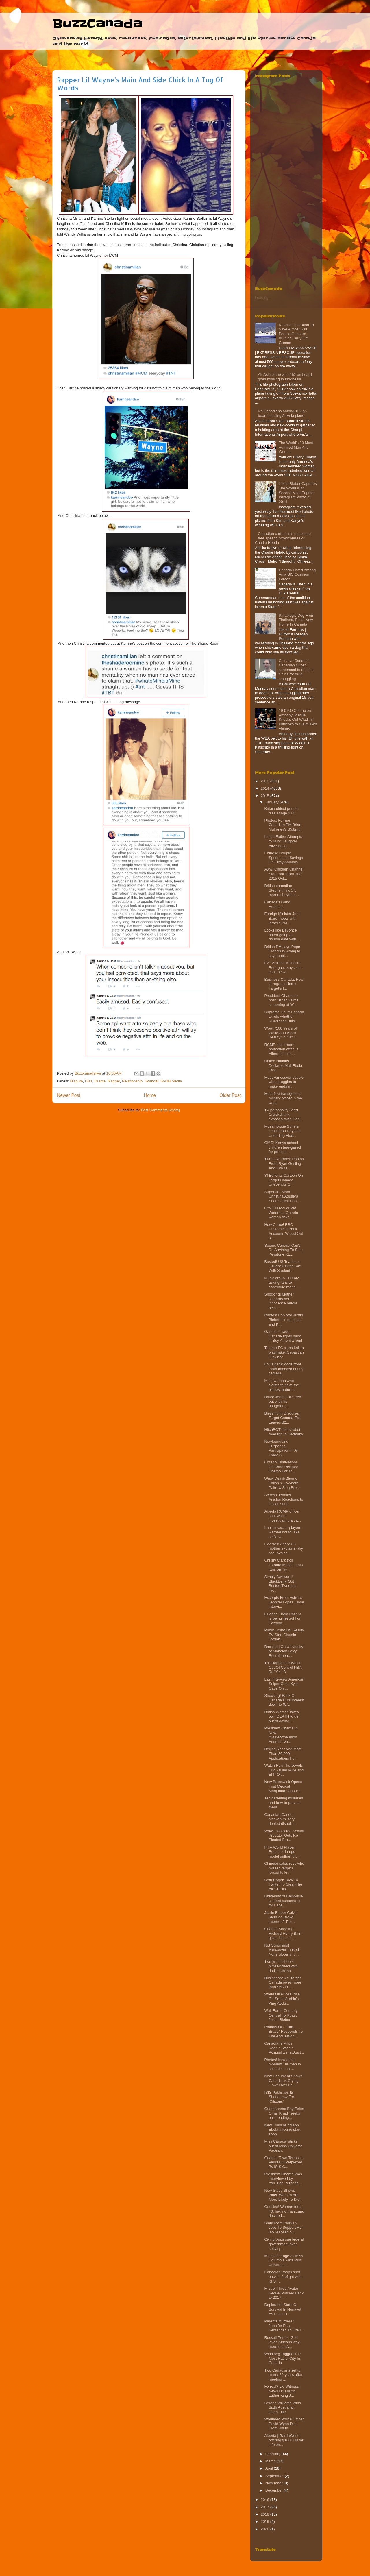 The width and height of the screenshot is (370, 2576). Describe the element at coordinates (282, 1851) in the screenshot. I see `FIFA World Player Ronaldo dumps model girlfriend b...` at that location.